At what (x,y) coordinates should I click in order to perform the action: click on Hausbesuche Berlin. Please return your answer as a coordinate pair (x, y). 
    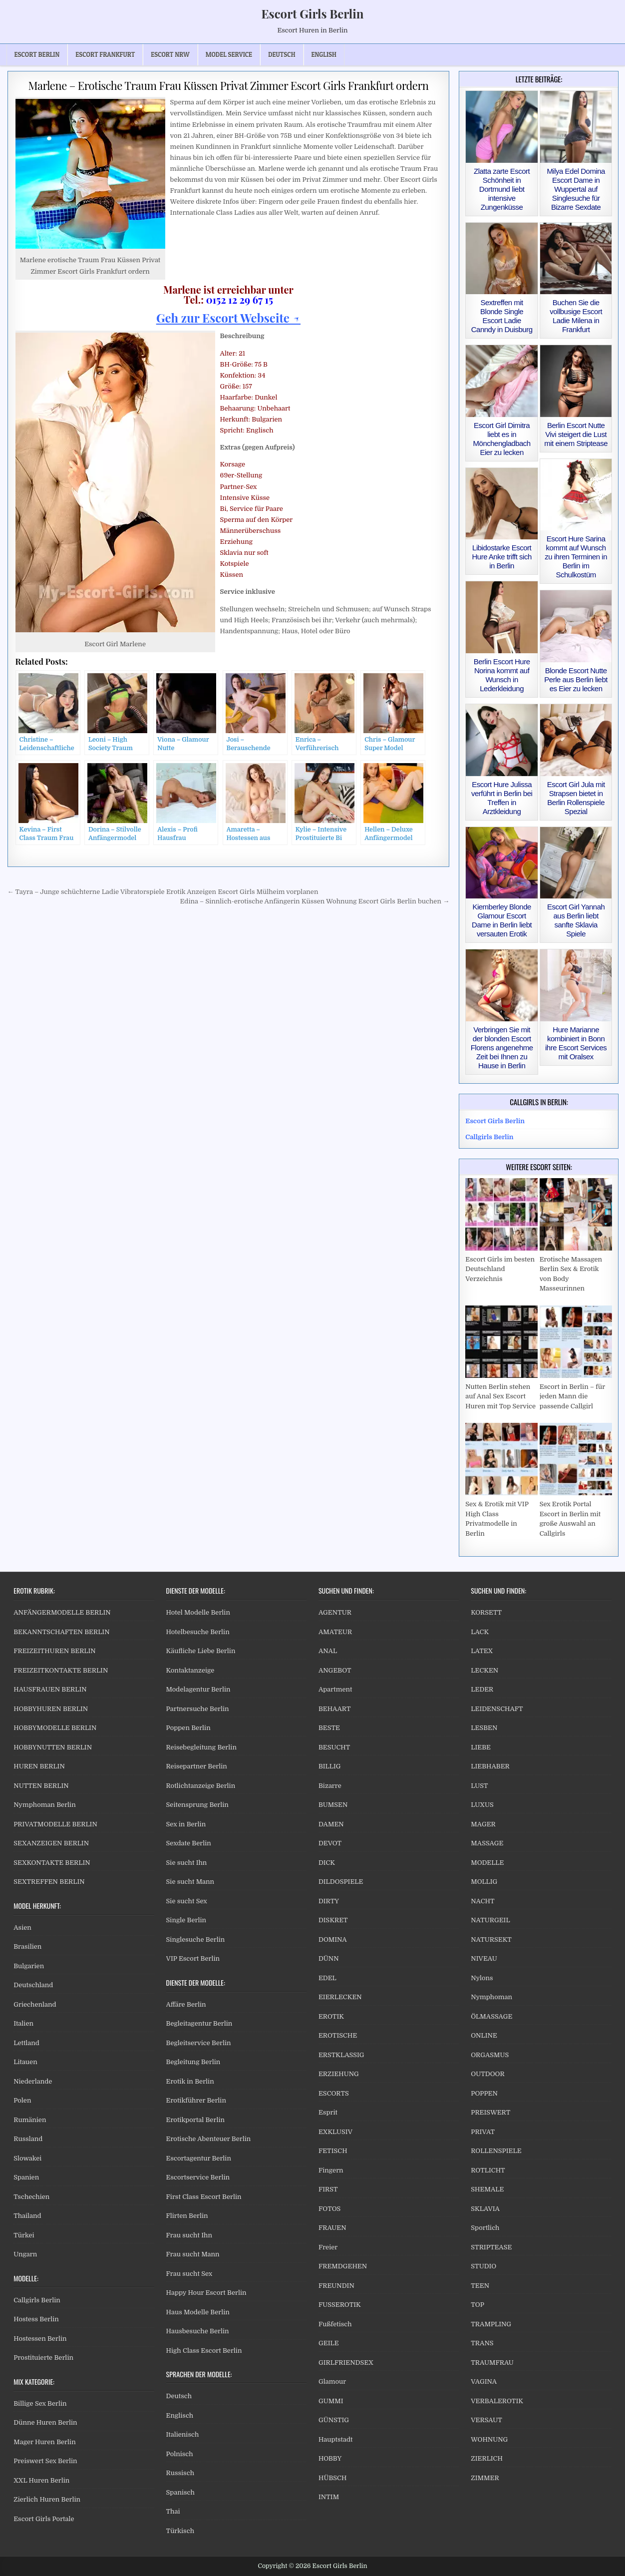
    Looking at the image, I should click on (197, 2331).